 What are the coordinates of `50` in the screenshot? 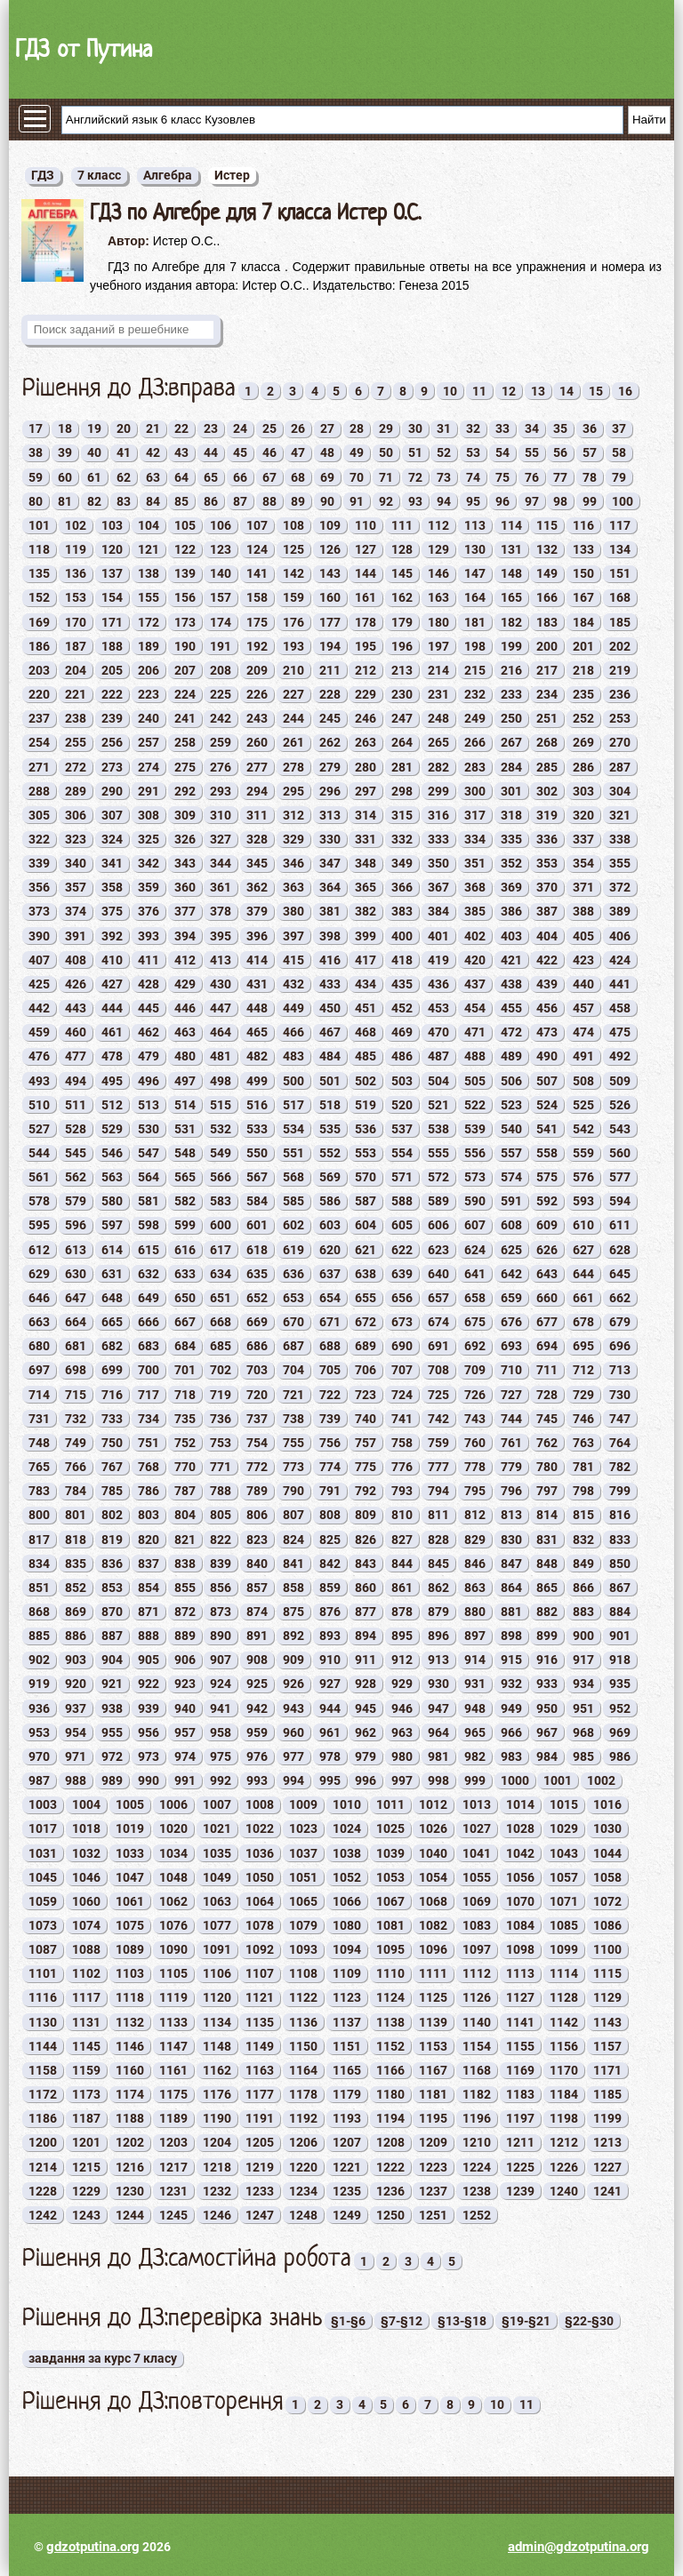 It's located at (386, 452).